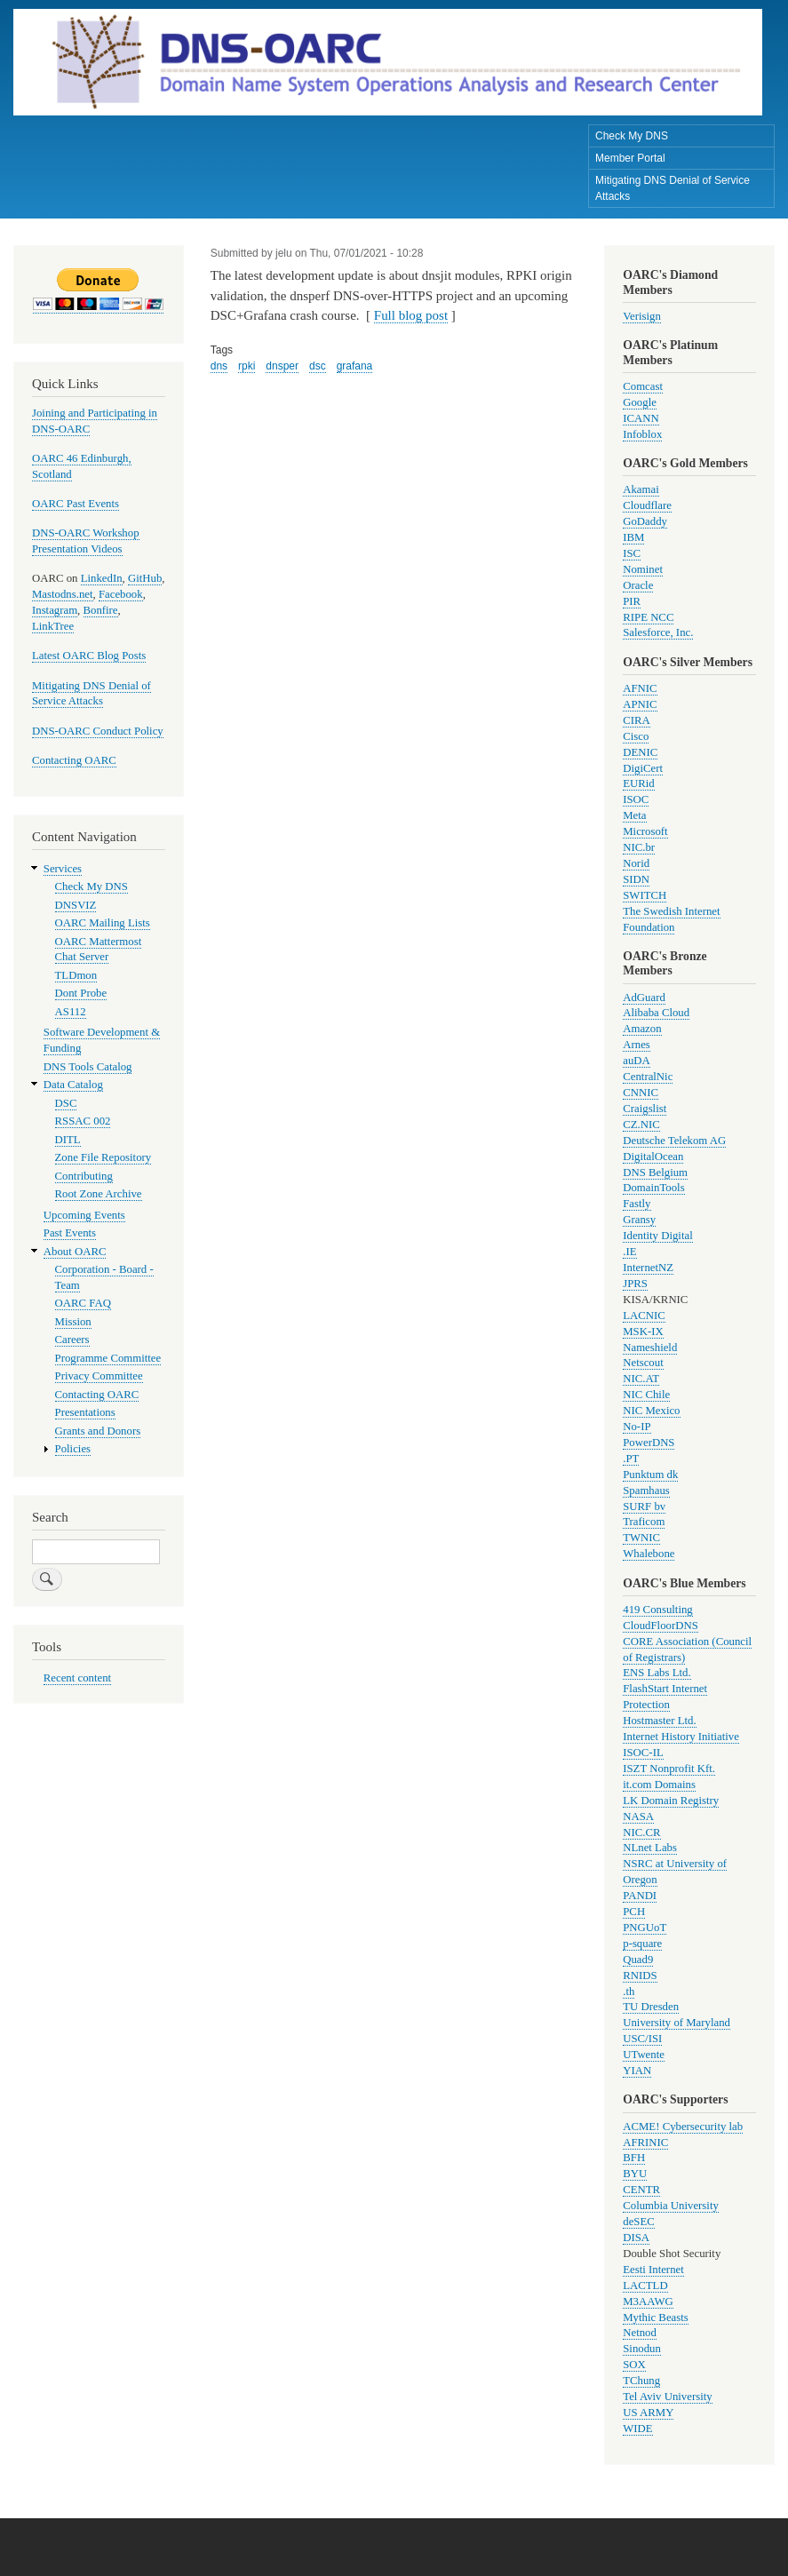  What do you see at coordinates (648, 1442) in the screenshot?
I see `PowerDNS` at bounding box center [648, 1442].